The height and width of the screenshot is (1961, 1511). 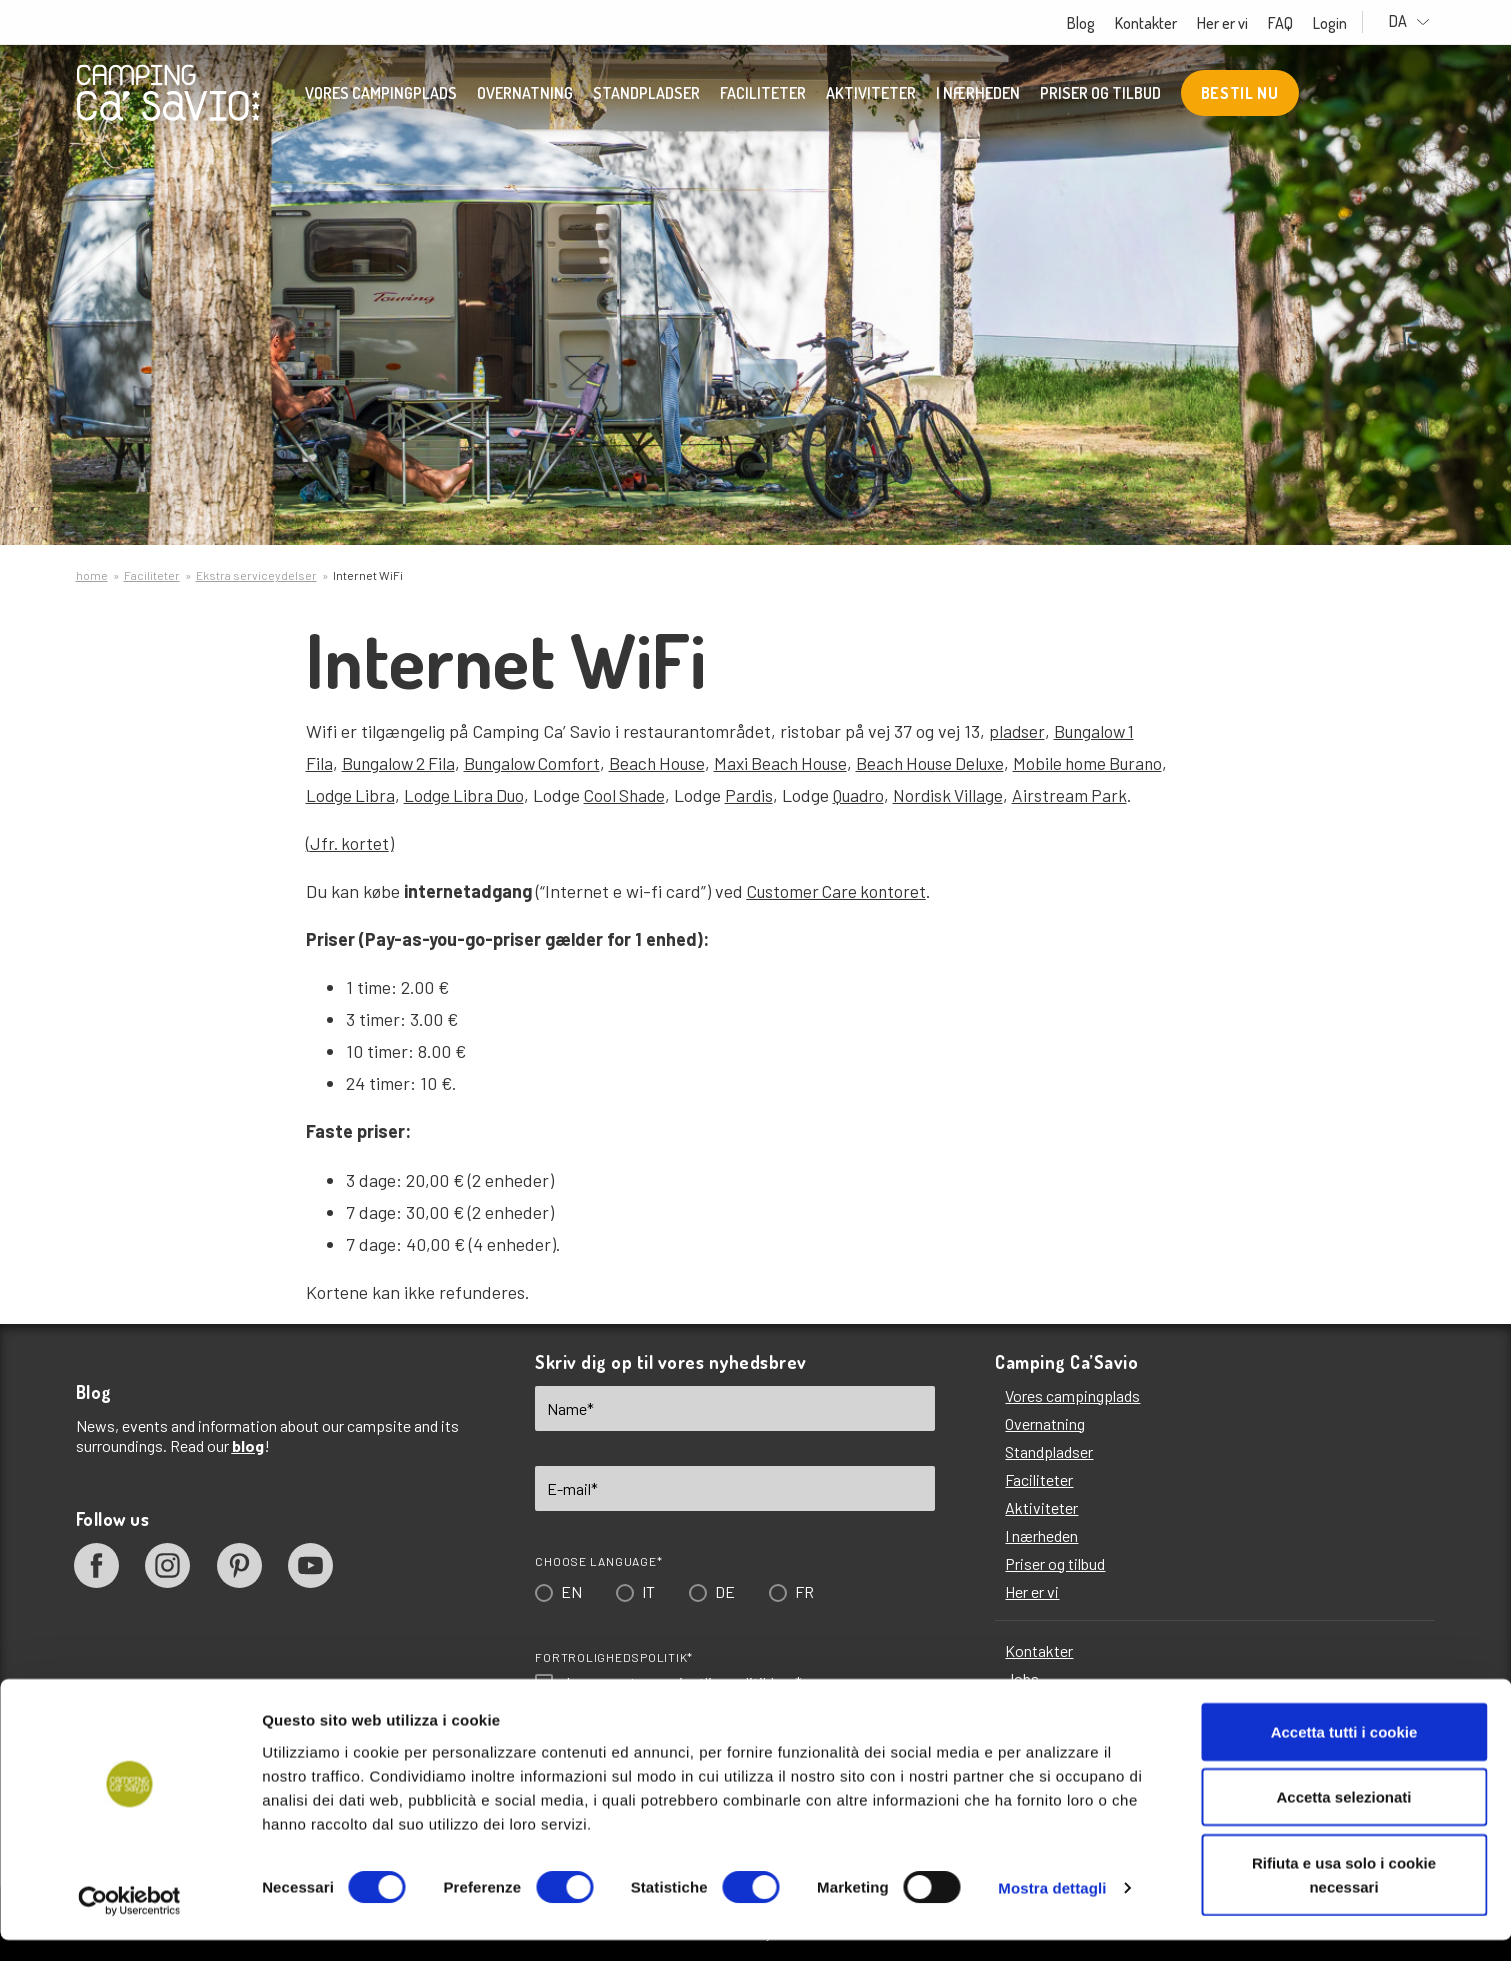 What do you see at coordinates (350, 843) in the screenshot?
I see `Jfr. kortet` at bounding box center [350, 843].